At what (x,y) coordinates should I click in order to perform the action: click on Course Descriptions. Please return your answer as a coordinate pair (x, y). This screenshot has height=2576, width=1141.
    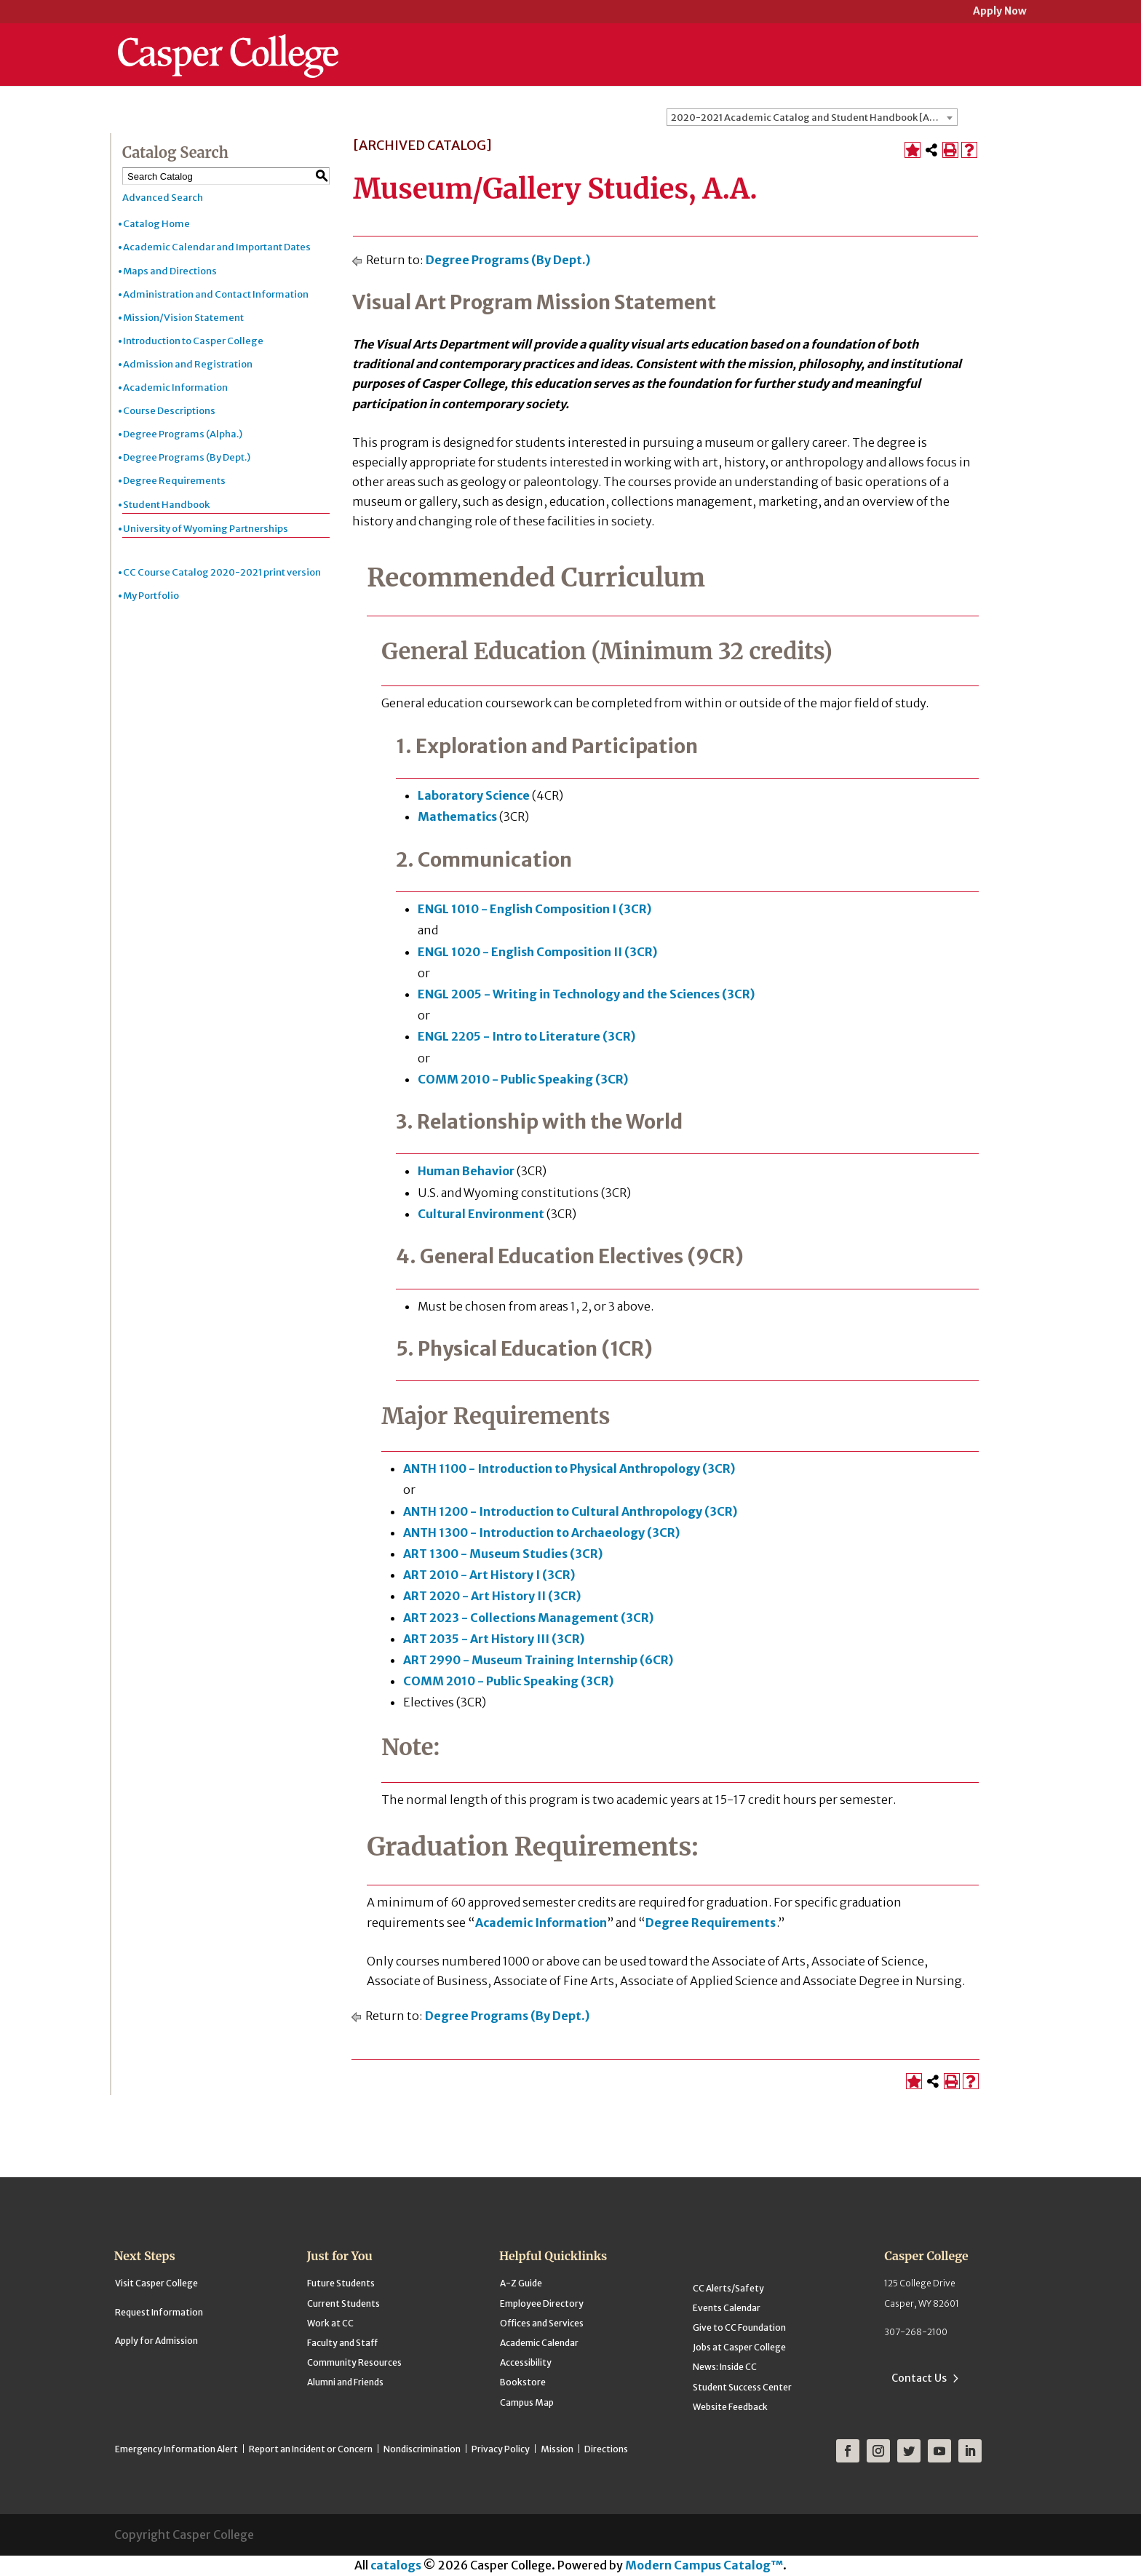
    Looking at the image, I should click on (169, 411).